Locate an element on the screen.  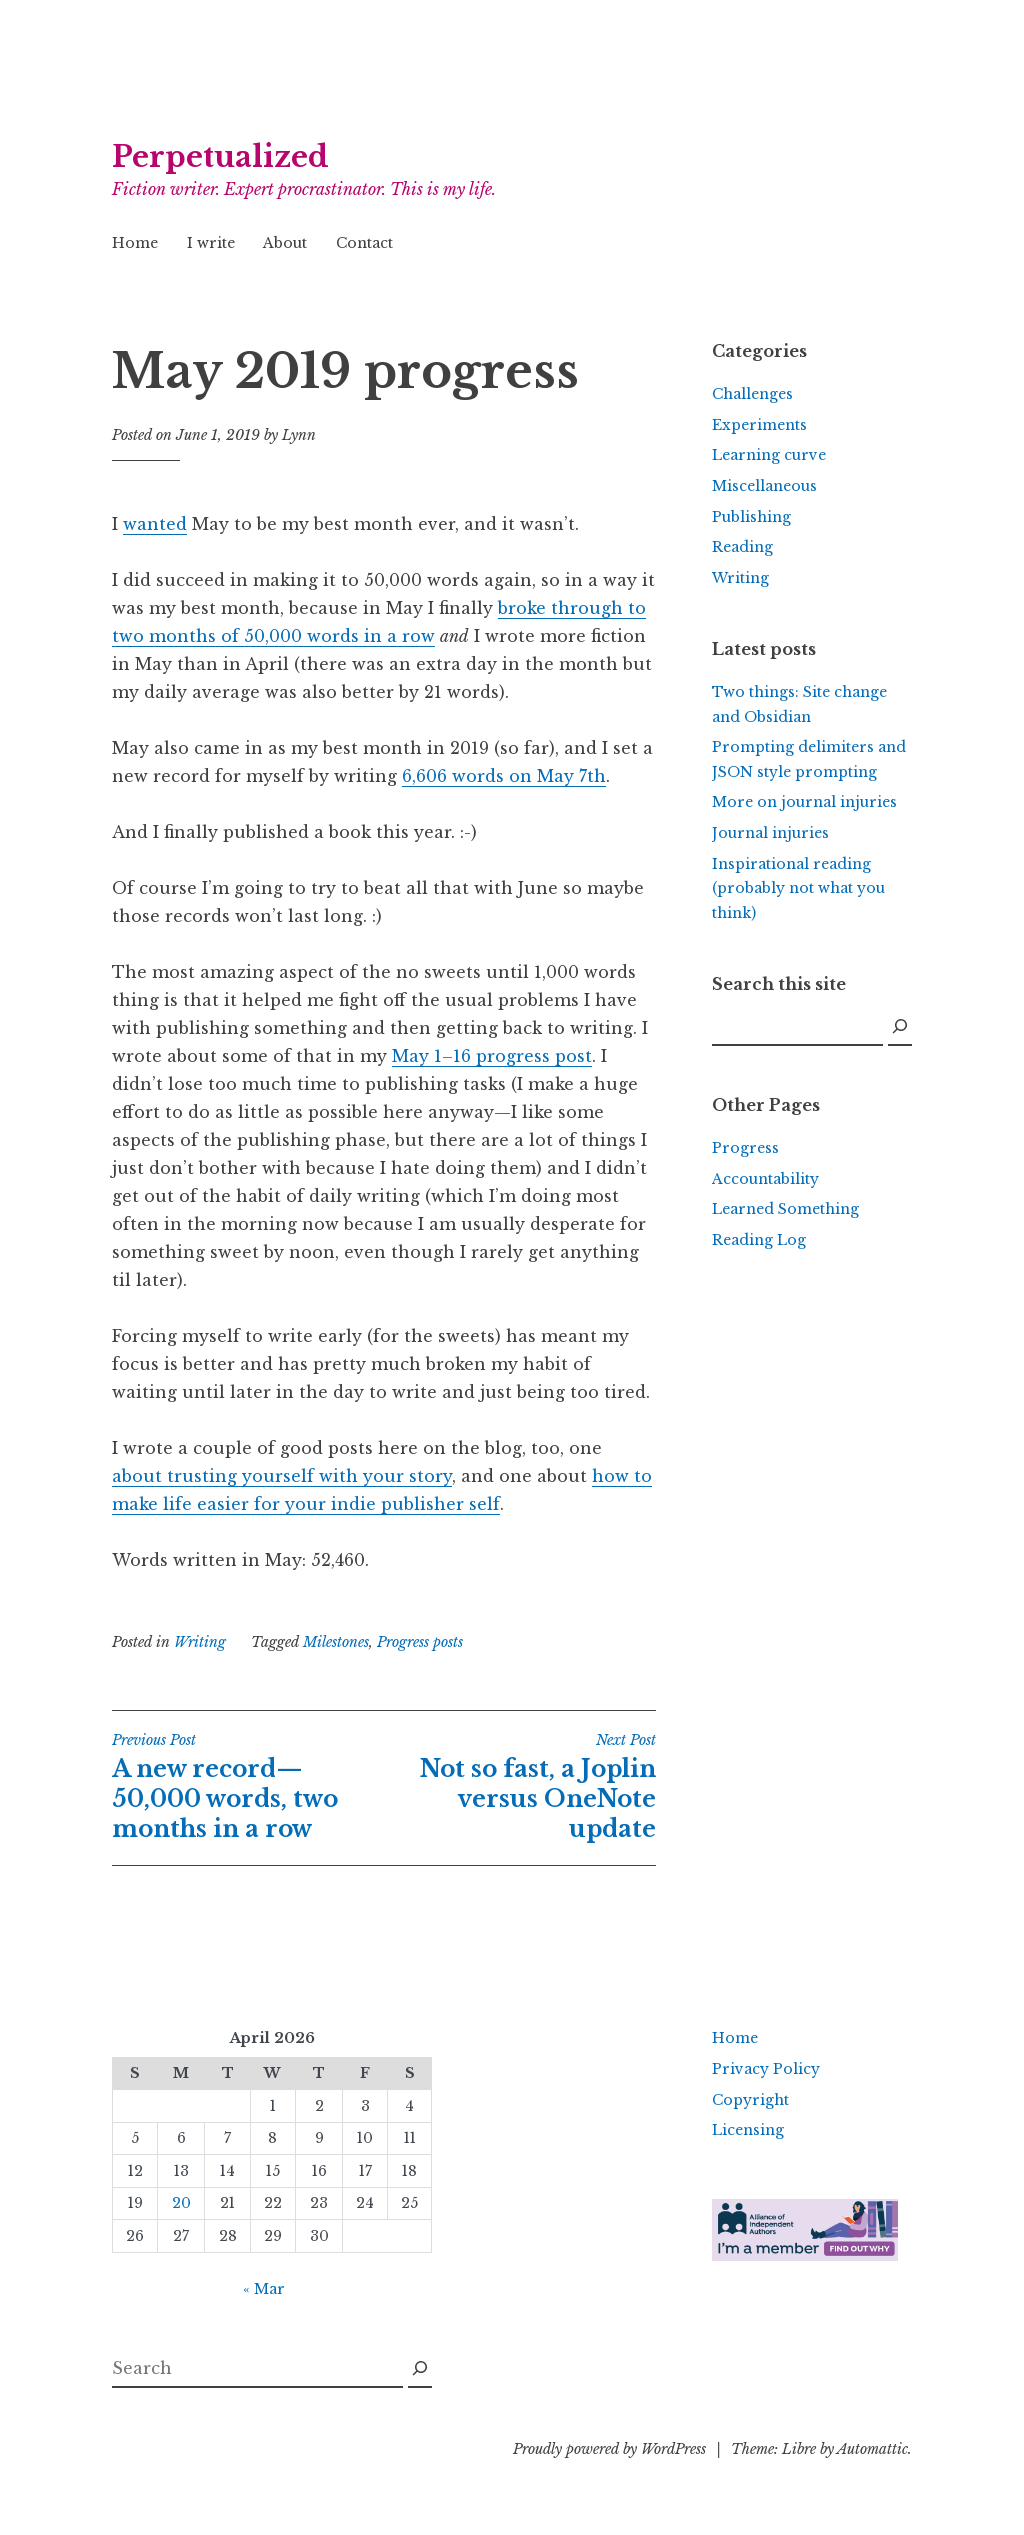
Privacy Policy is located at coordinates (766, 2069).